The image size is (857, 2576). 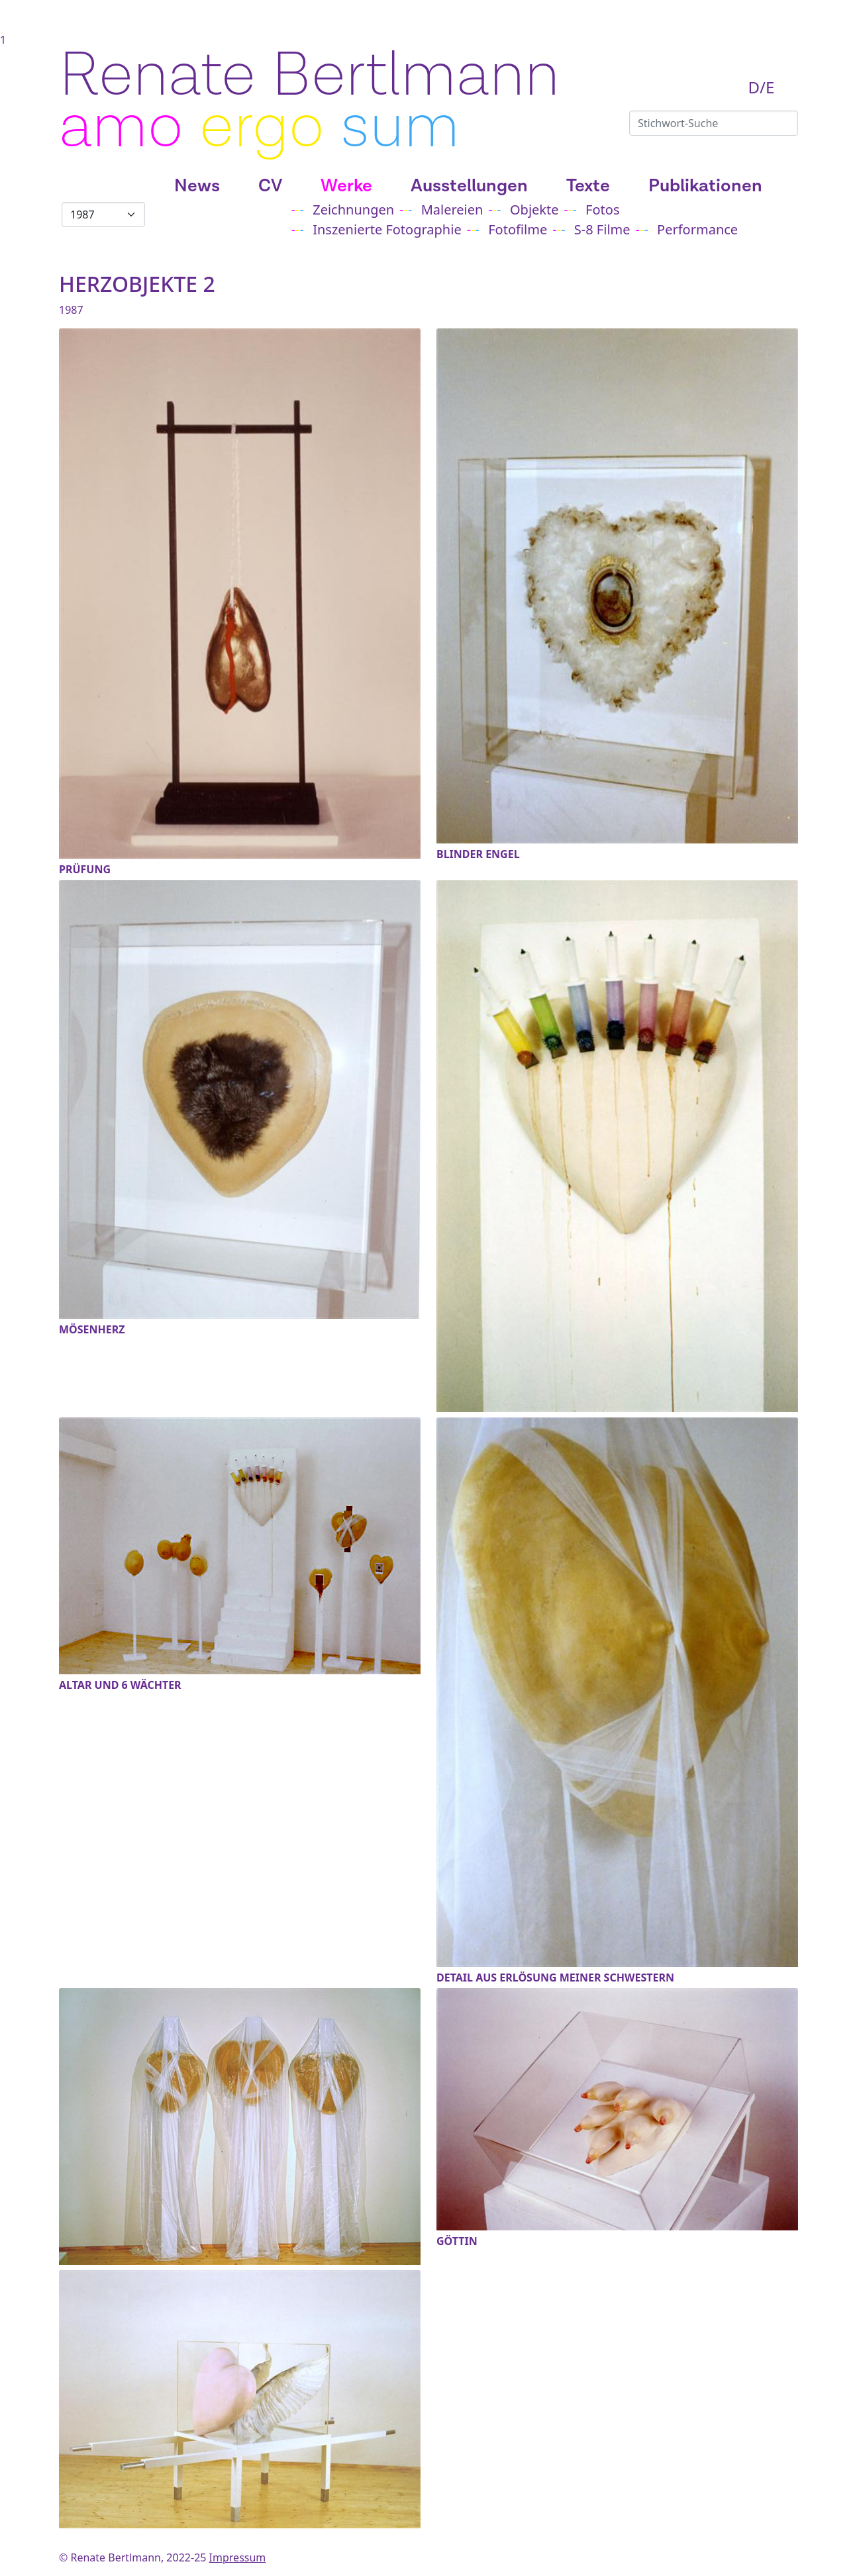 What do you see at coordinates (353, 209) in the screenshot?
I see `Zeichnungen` at bounding box center [353, 209].